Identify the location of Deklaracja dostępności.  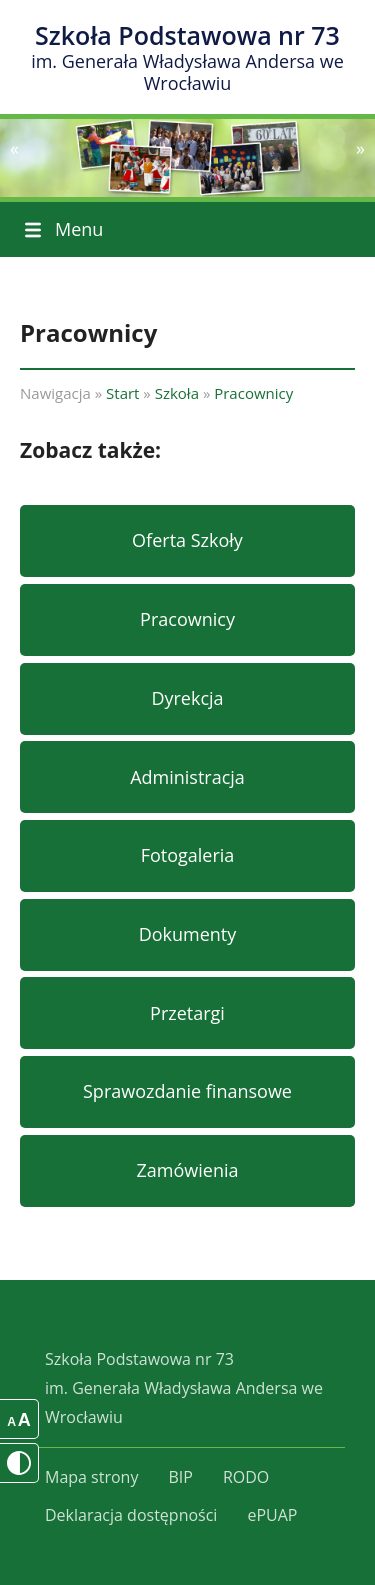
(131, 1515).